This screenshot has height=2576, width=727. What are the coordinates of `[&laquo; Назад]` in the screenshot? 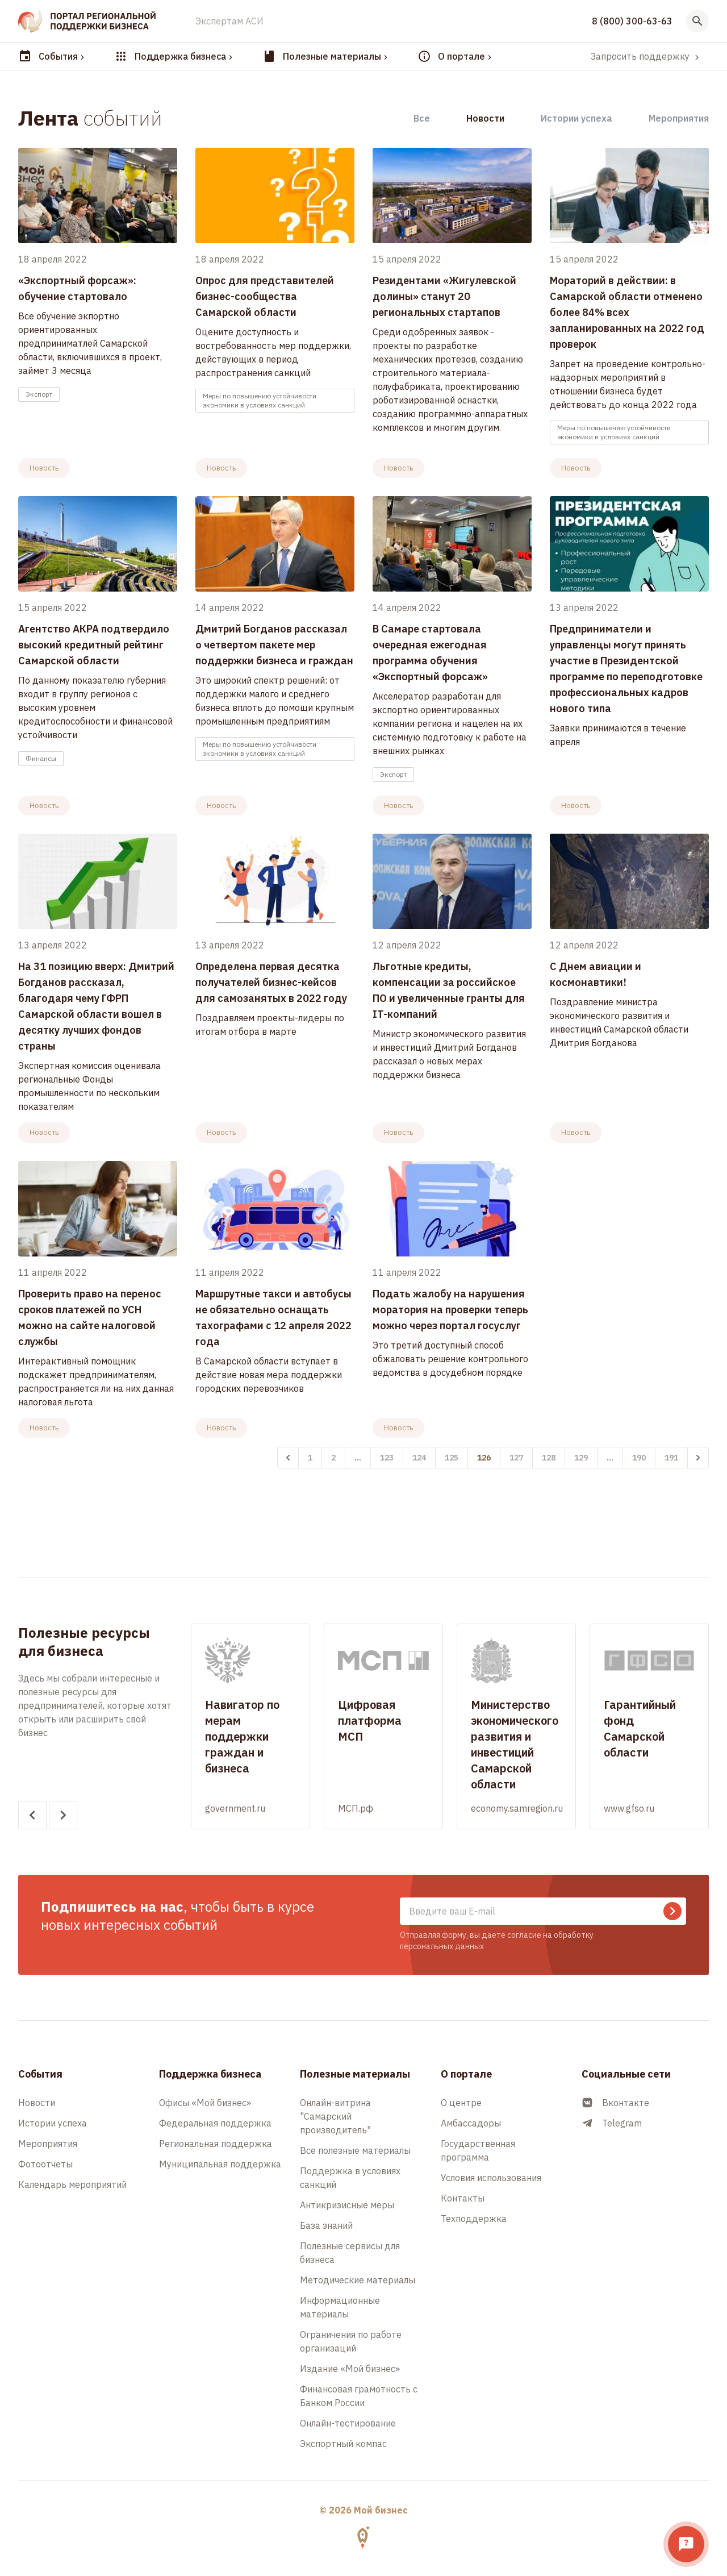 It's located at (288, 1457).